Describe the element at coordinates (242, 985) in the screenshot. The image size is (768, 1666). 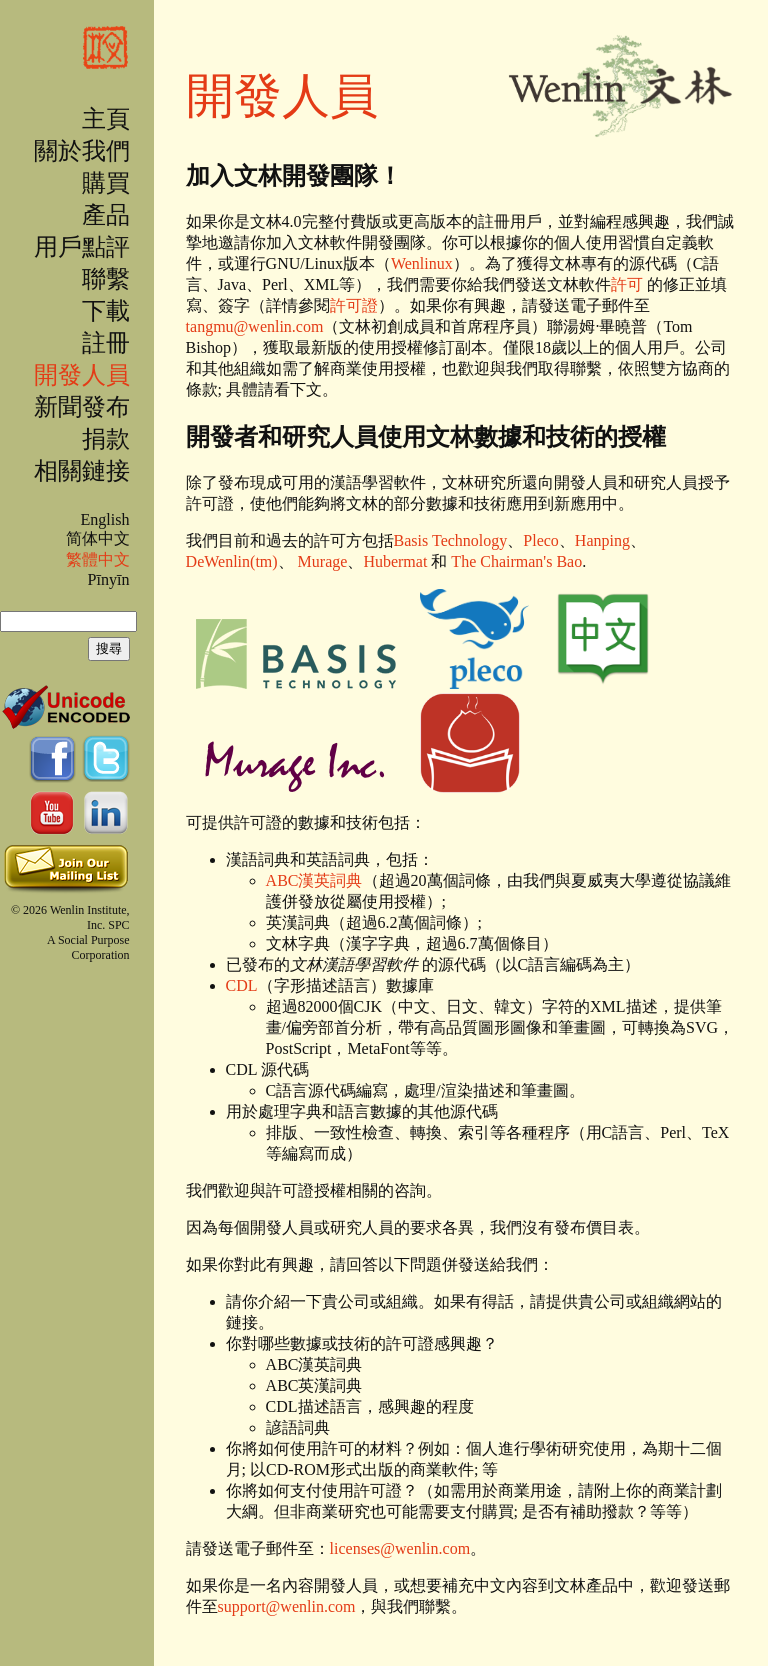
I see `CDL` at that location.